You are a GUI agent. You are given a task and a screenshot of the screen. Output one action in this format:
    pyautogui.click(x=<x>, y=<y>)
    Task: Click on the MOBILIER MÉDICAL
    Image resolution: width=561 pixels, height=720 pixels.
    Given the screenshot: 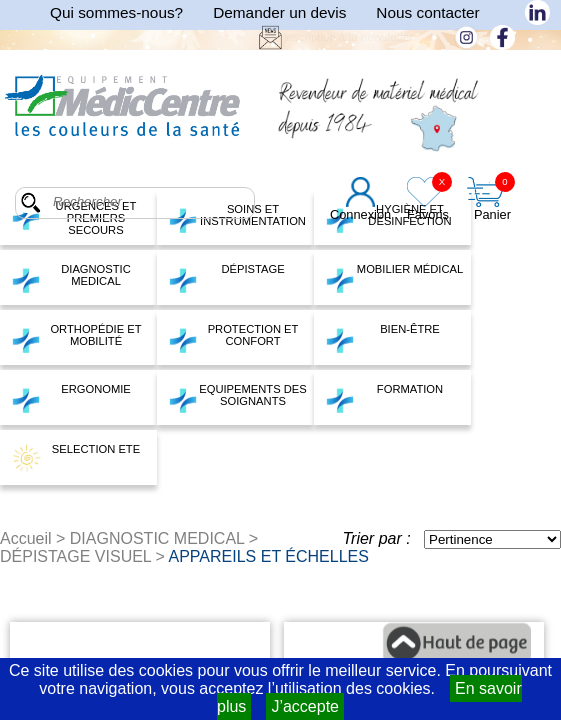 What is the action you would take?
    pyautogui.click(x=394, y=278)
    